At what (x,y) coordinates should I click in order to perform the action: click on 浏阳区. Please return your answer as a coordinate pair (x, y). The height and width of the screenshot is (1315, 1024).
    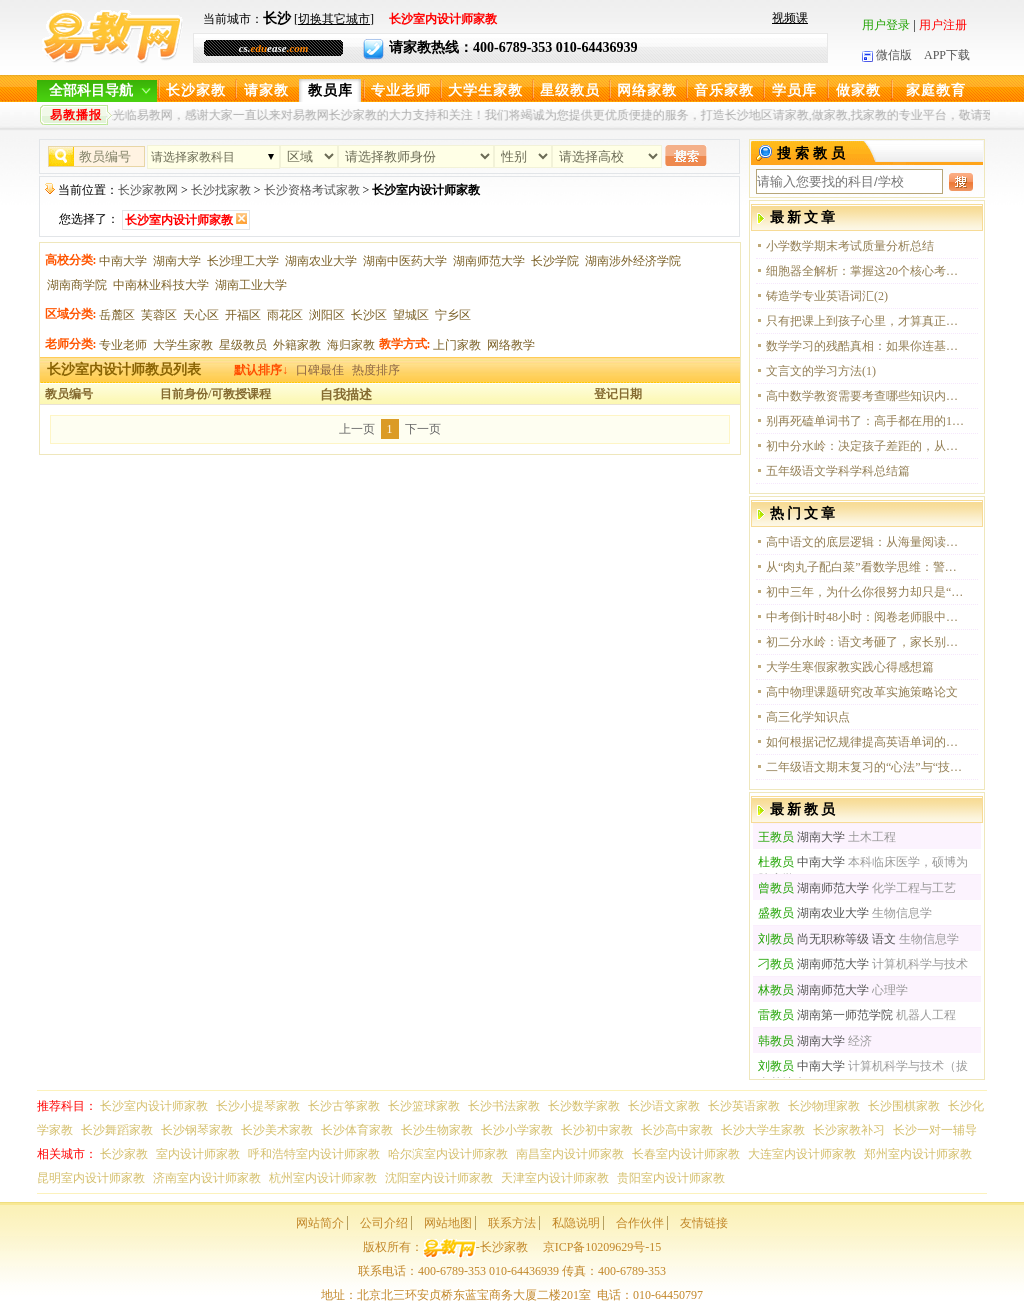
    Looking at the image, I should click on (327, 315).